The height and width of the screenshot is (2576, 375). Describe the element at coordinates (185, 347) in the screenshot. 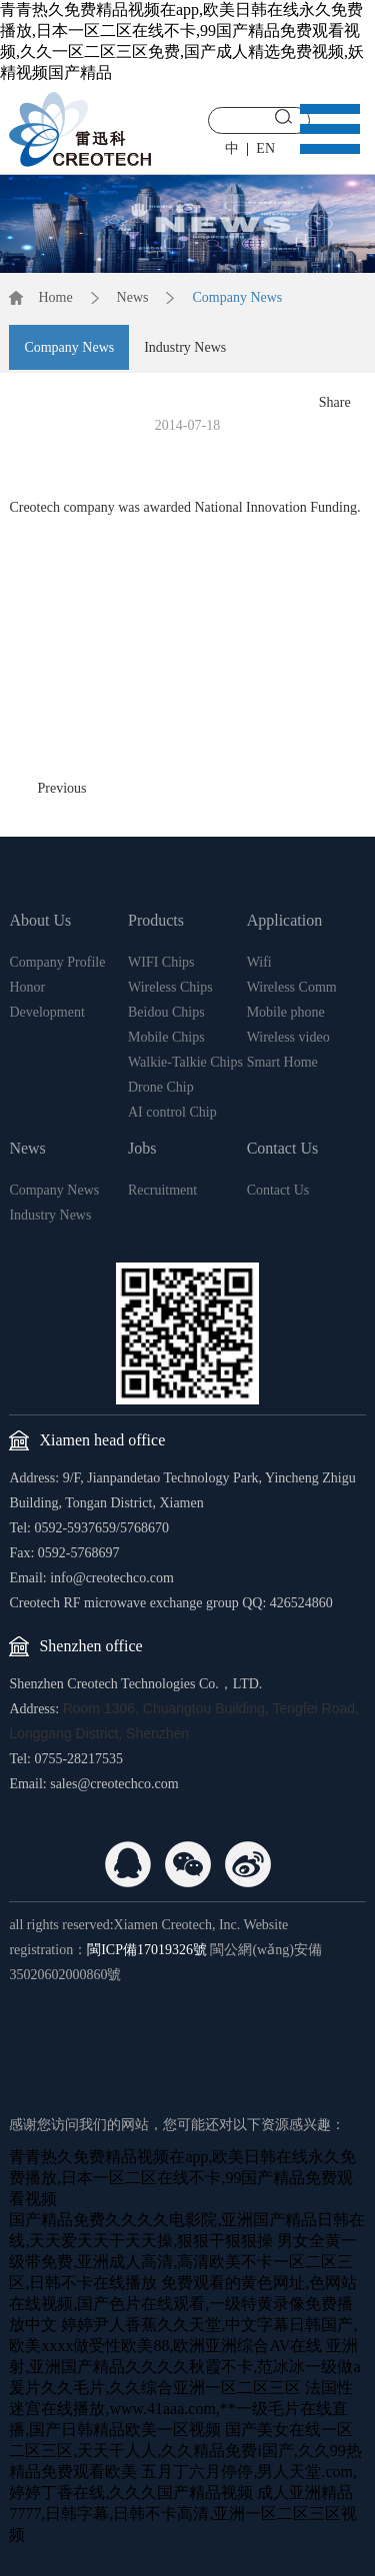

I see `Industry News` at that location.